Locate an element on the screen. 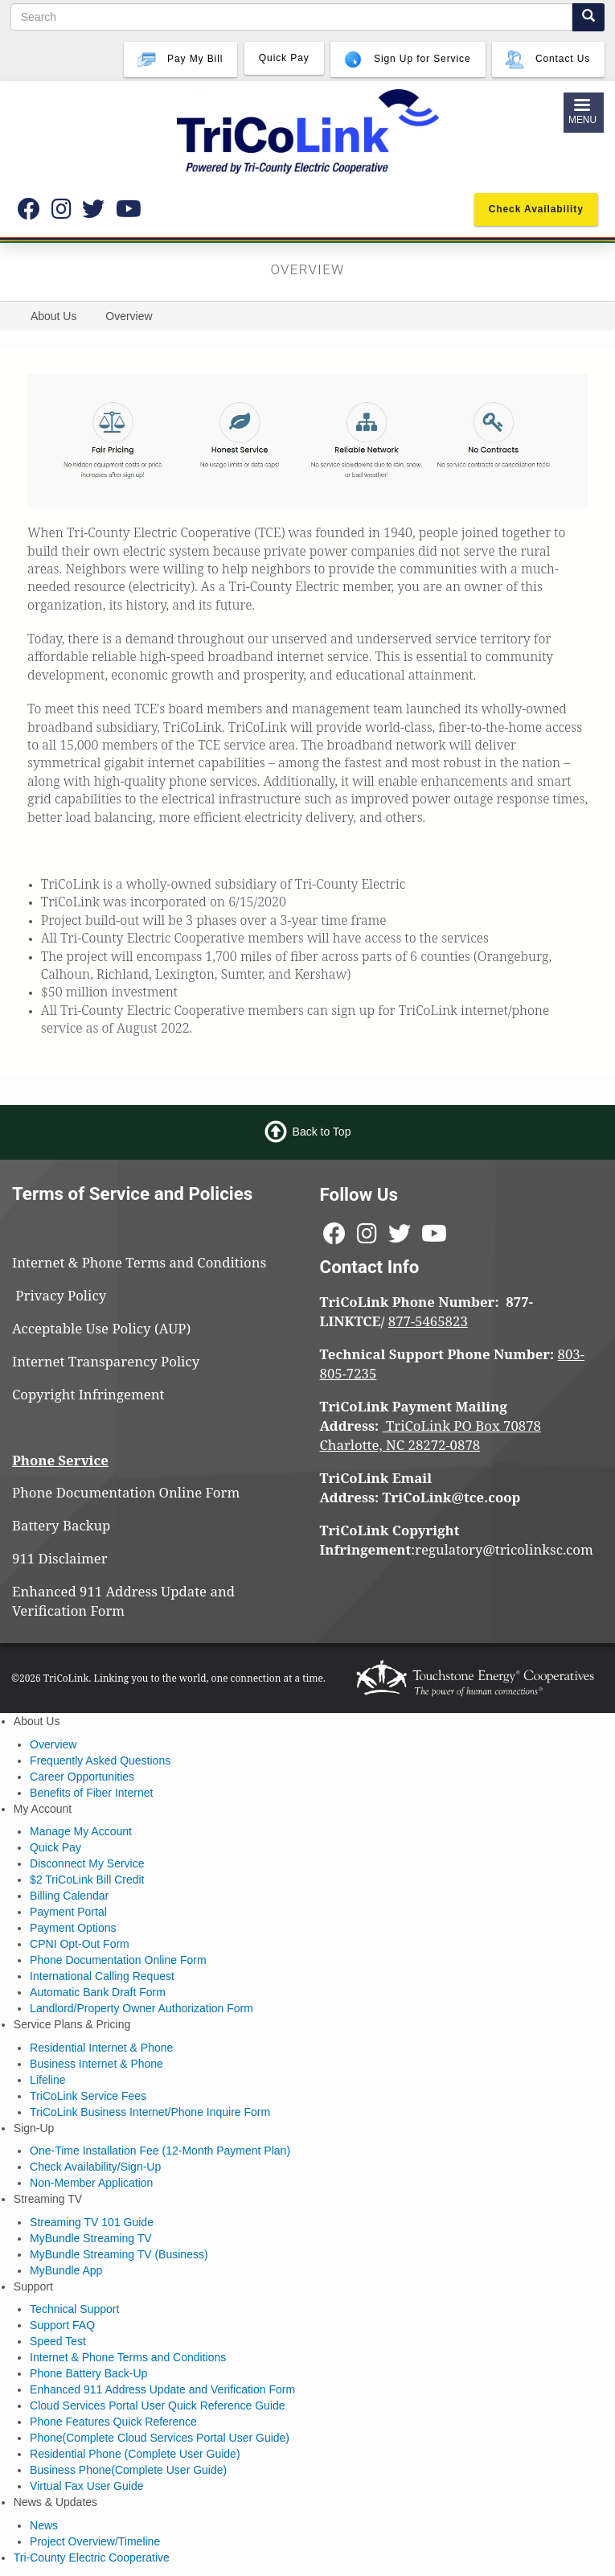 The height and width of the screenshot is (2576, 615). Automatic Bank Draft Form is located at coordinates (98, 1992).